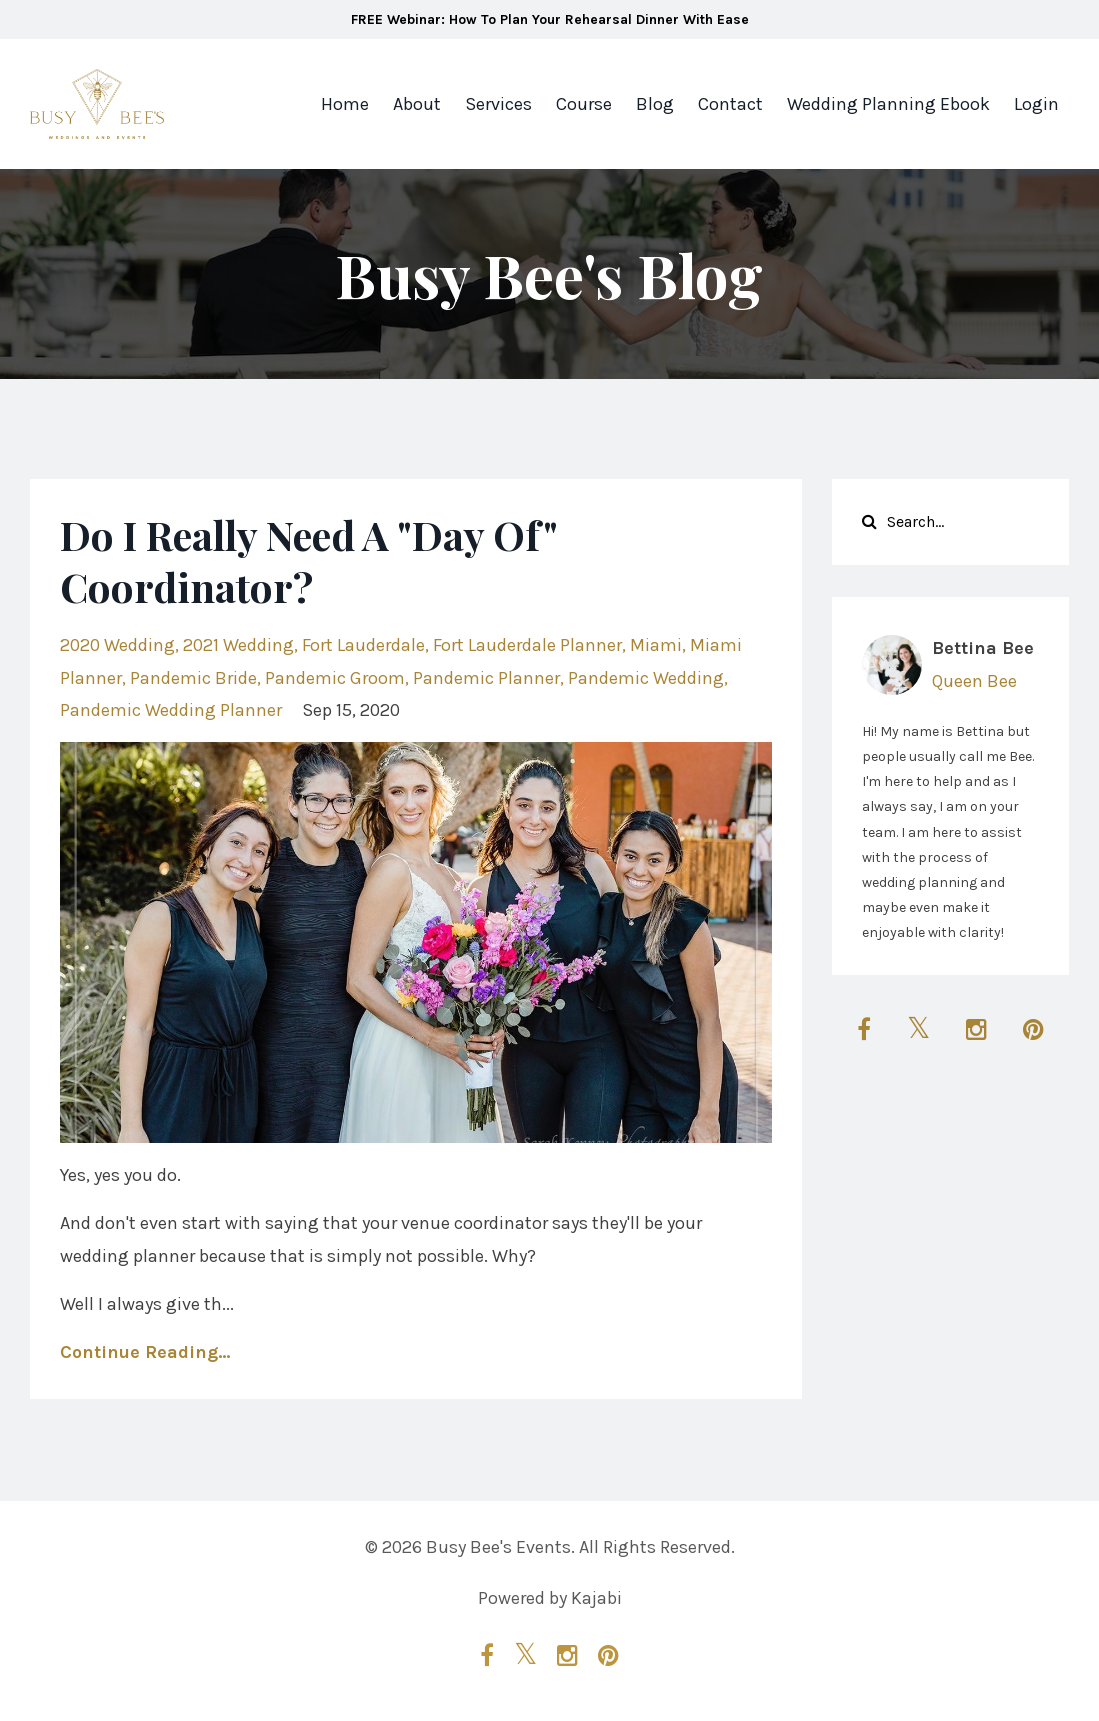  What do you see at coordinates (550, 1598) in the screenshot?
I see `Powered by Kajabi` at bounding box center [550, 1598].